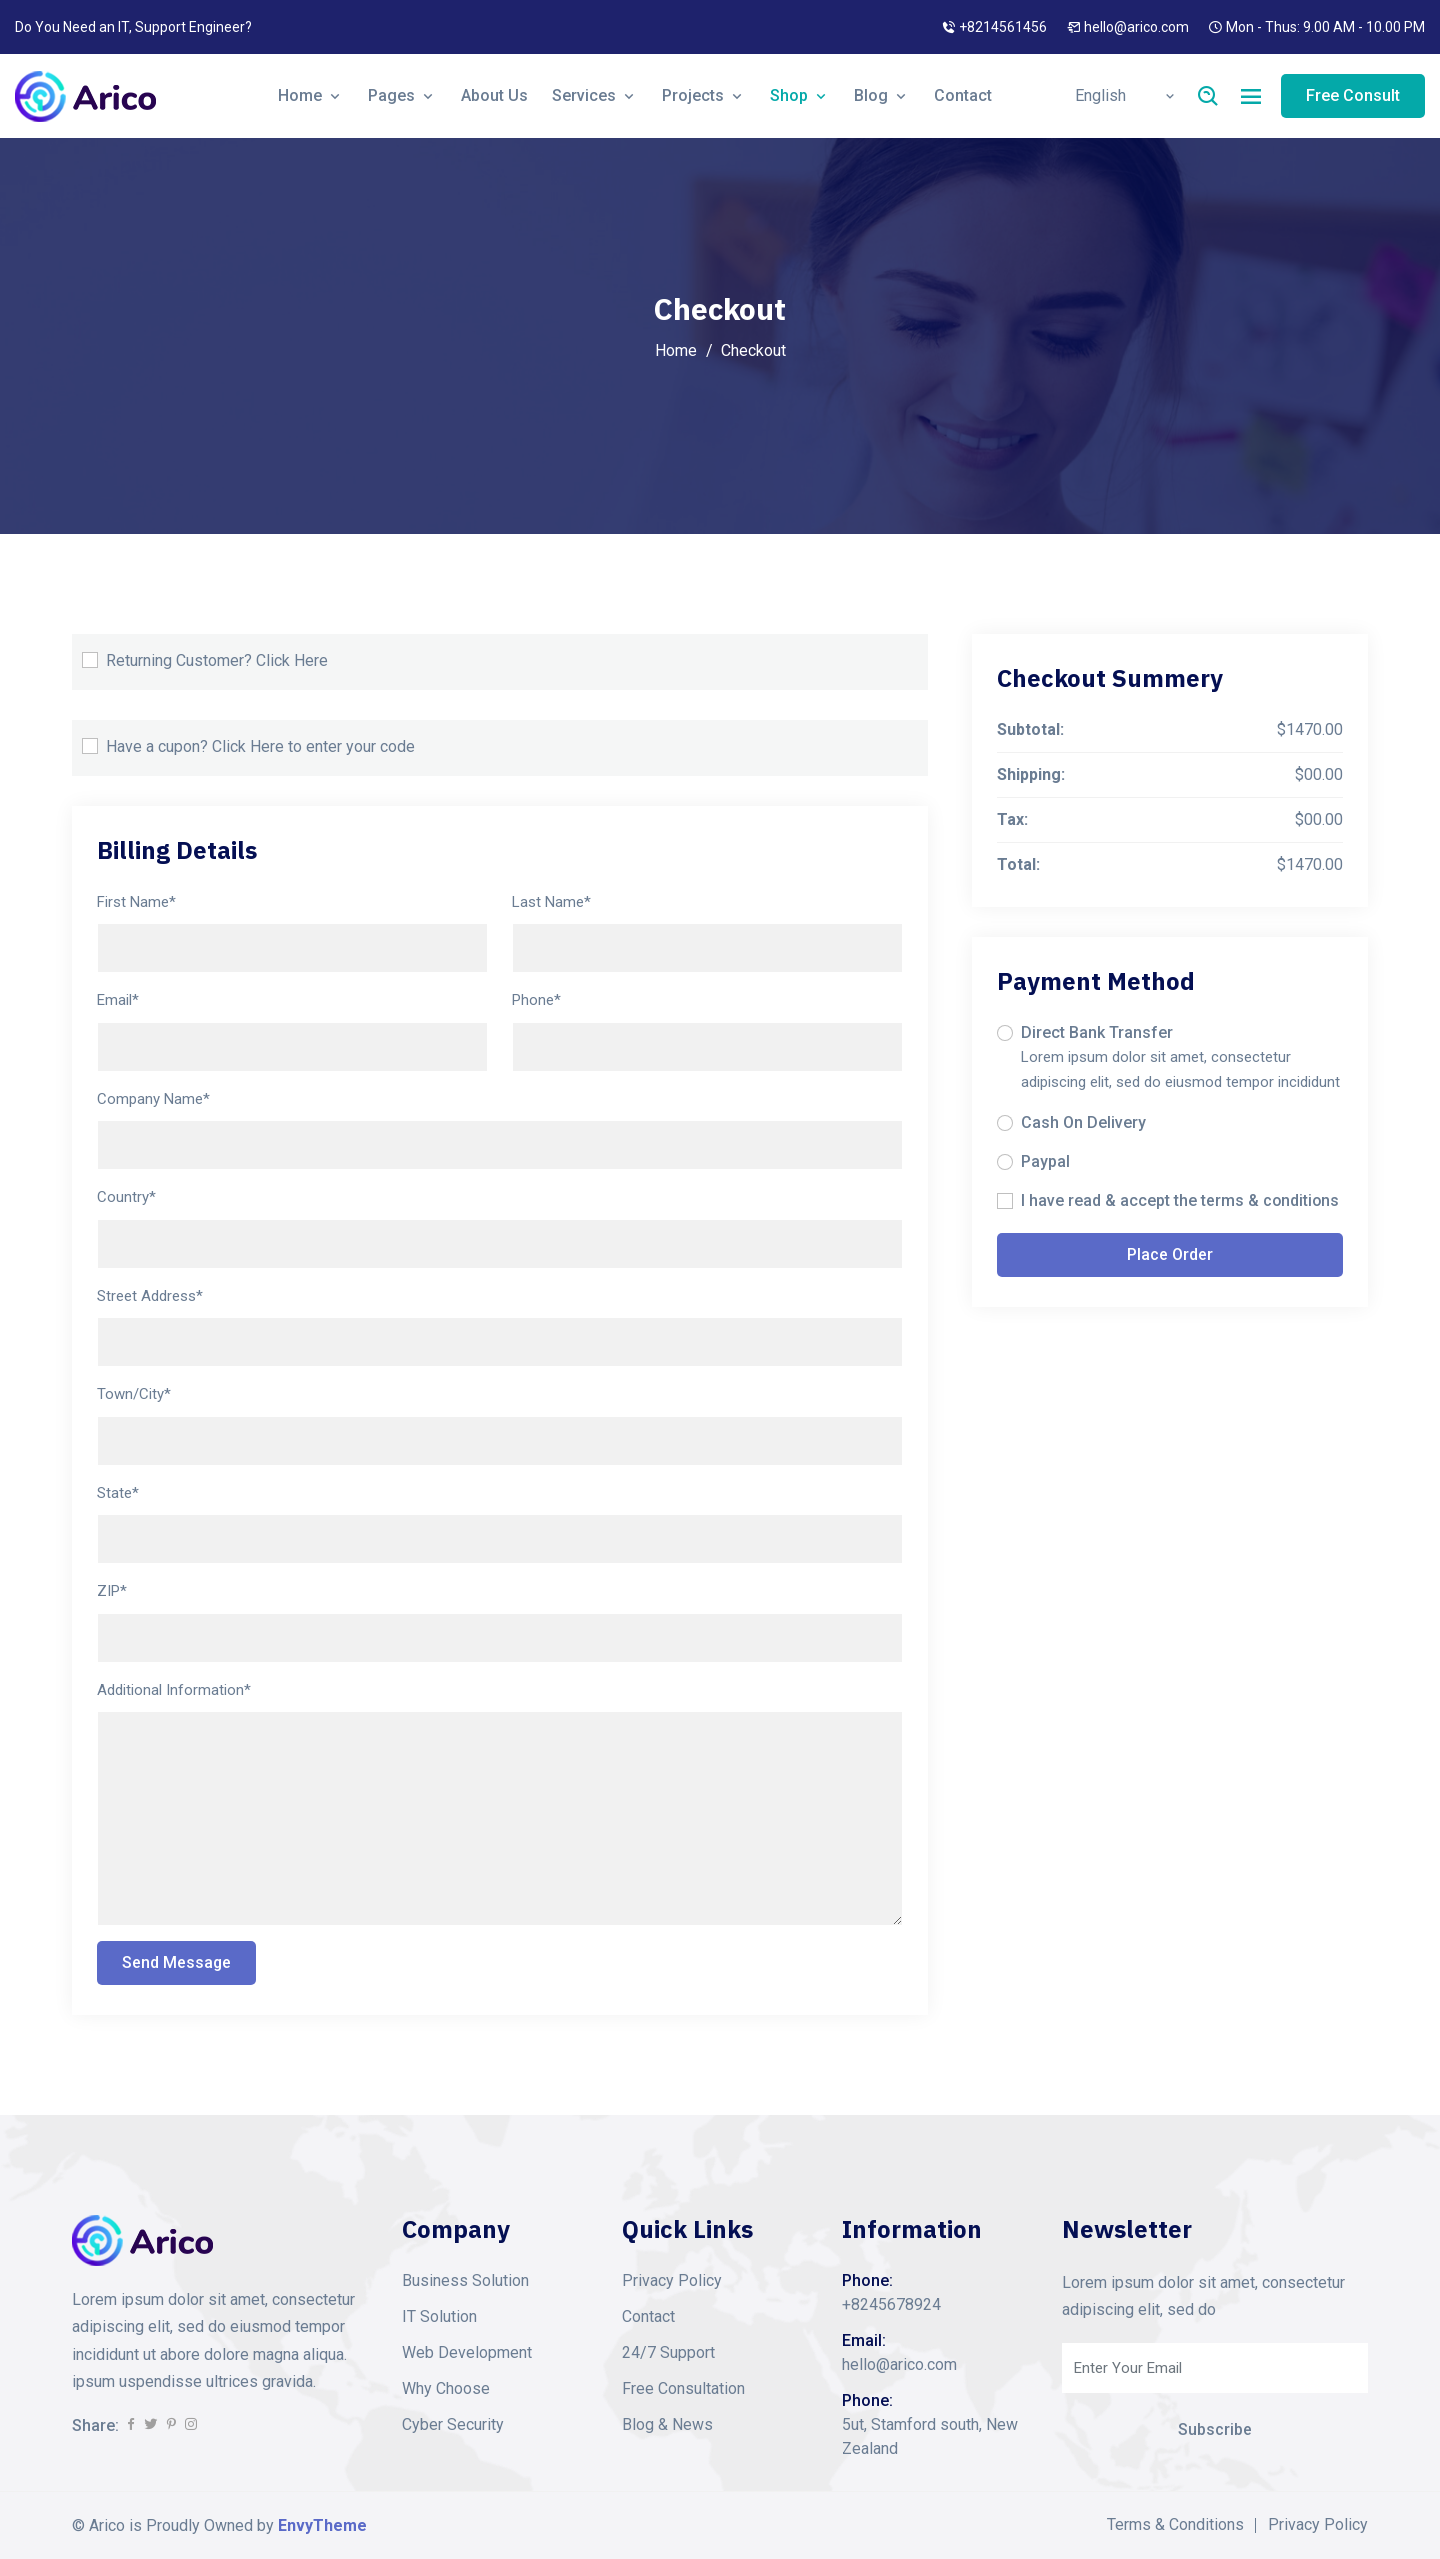  I want to click on Additional Information*, so click(174, 1690).